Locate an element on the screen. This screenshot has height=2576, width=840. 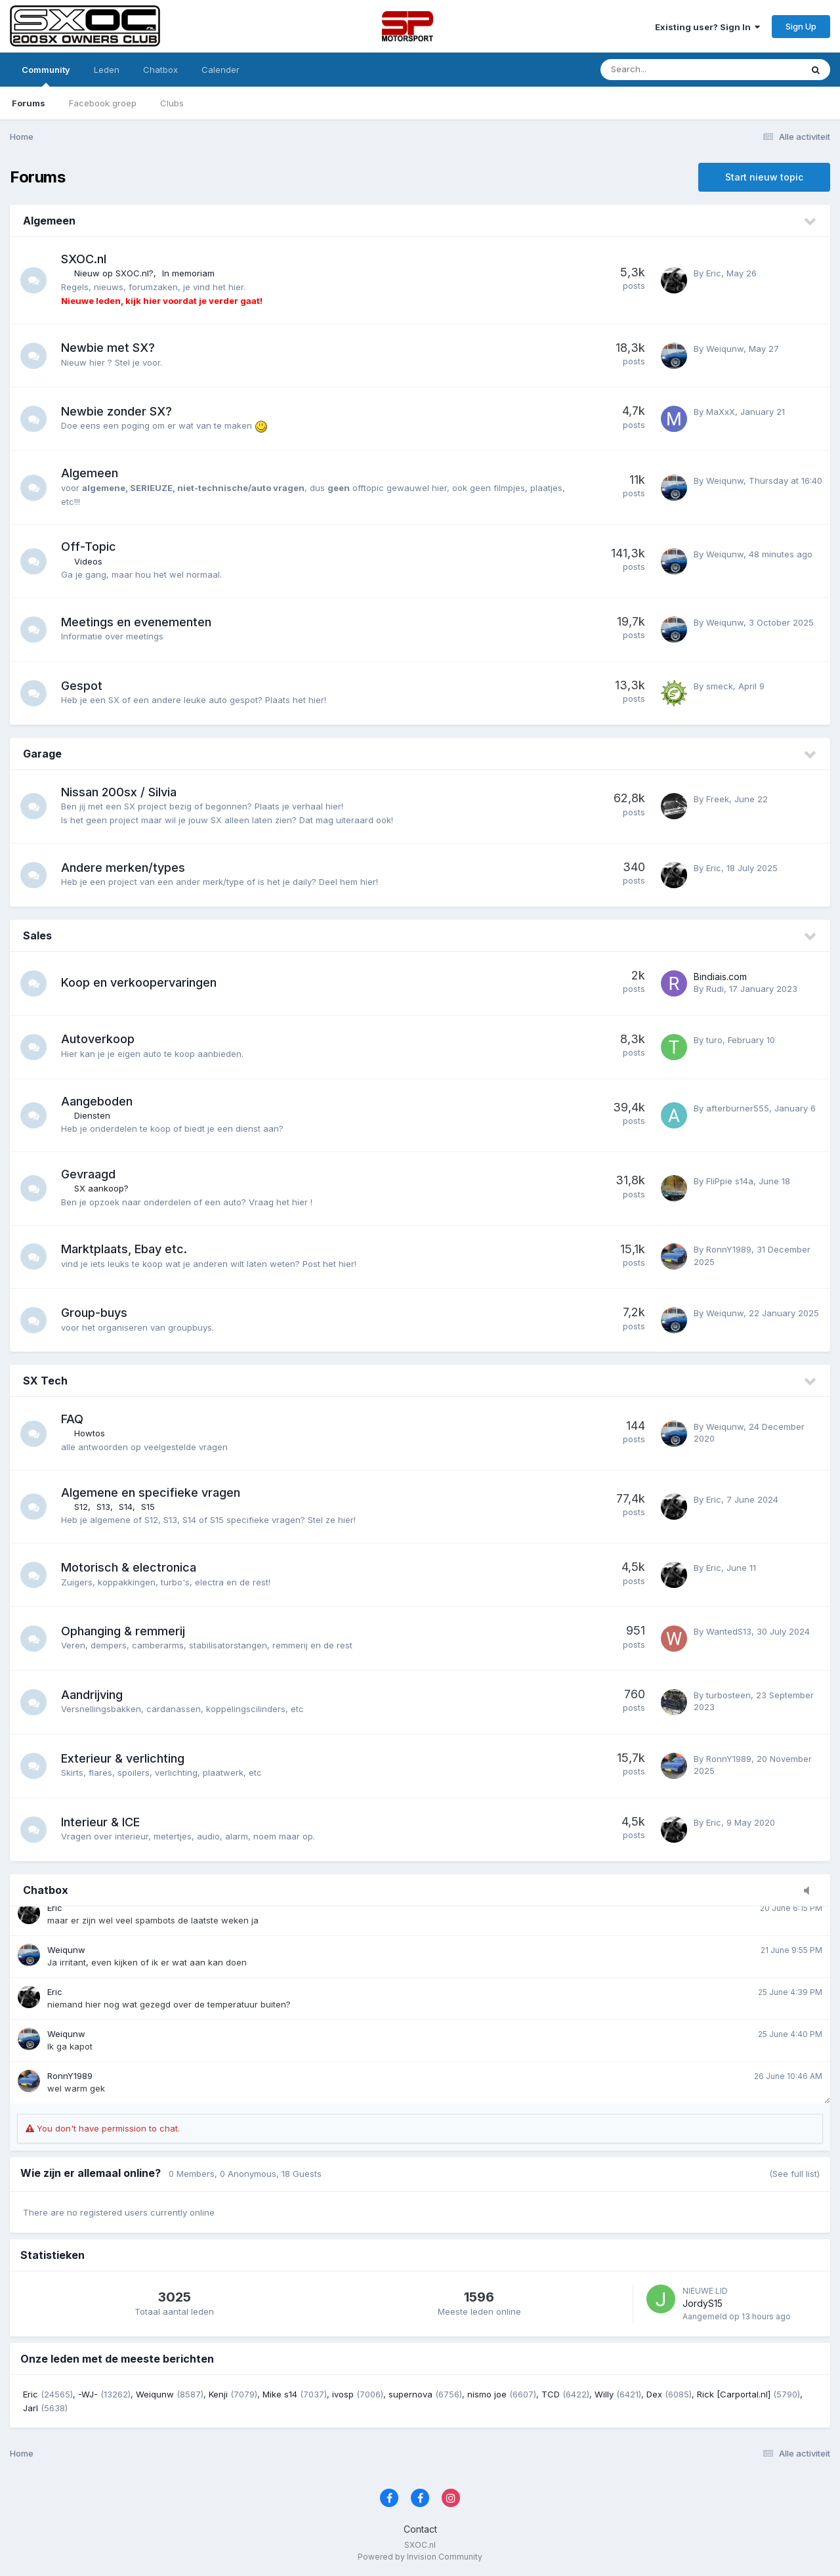
Contact is located at coordinates (420, 2529).